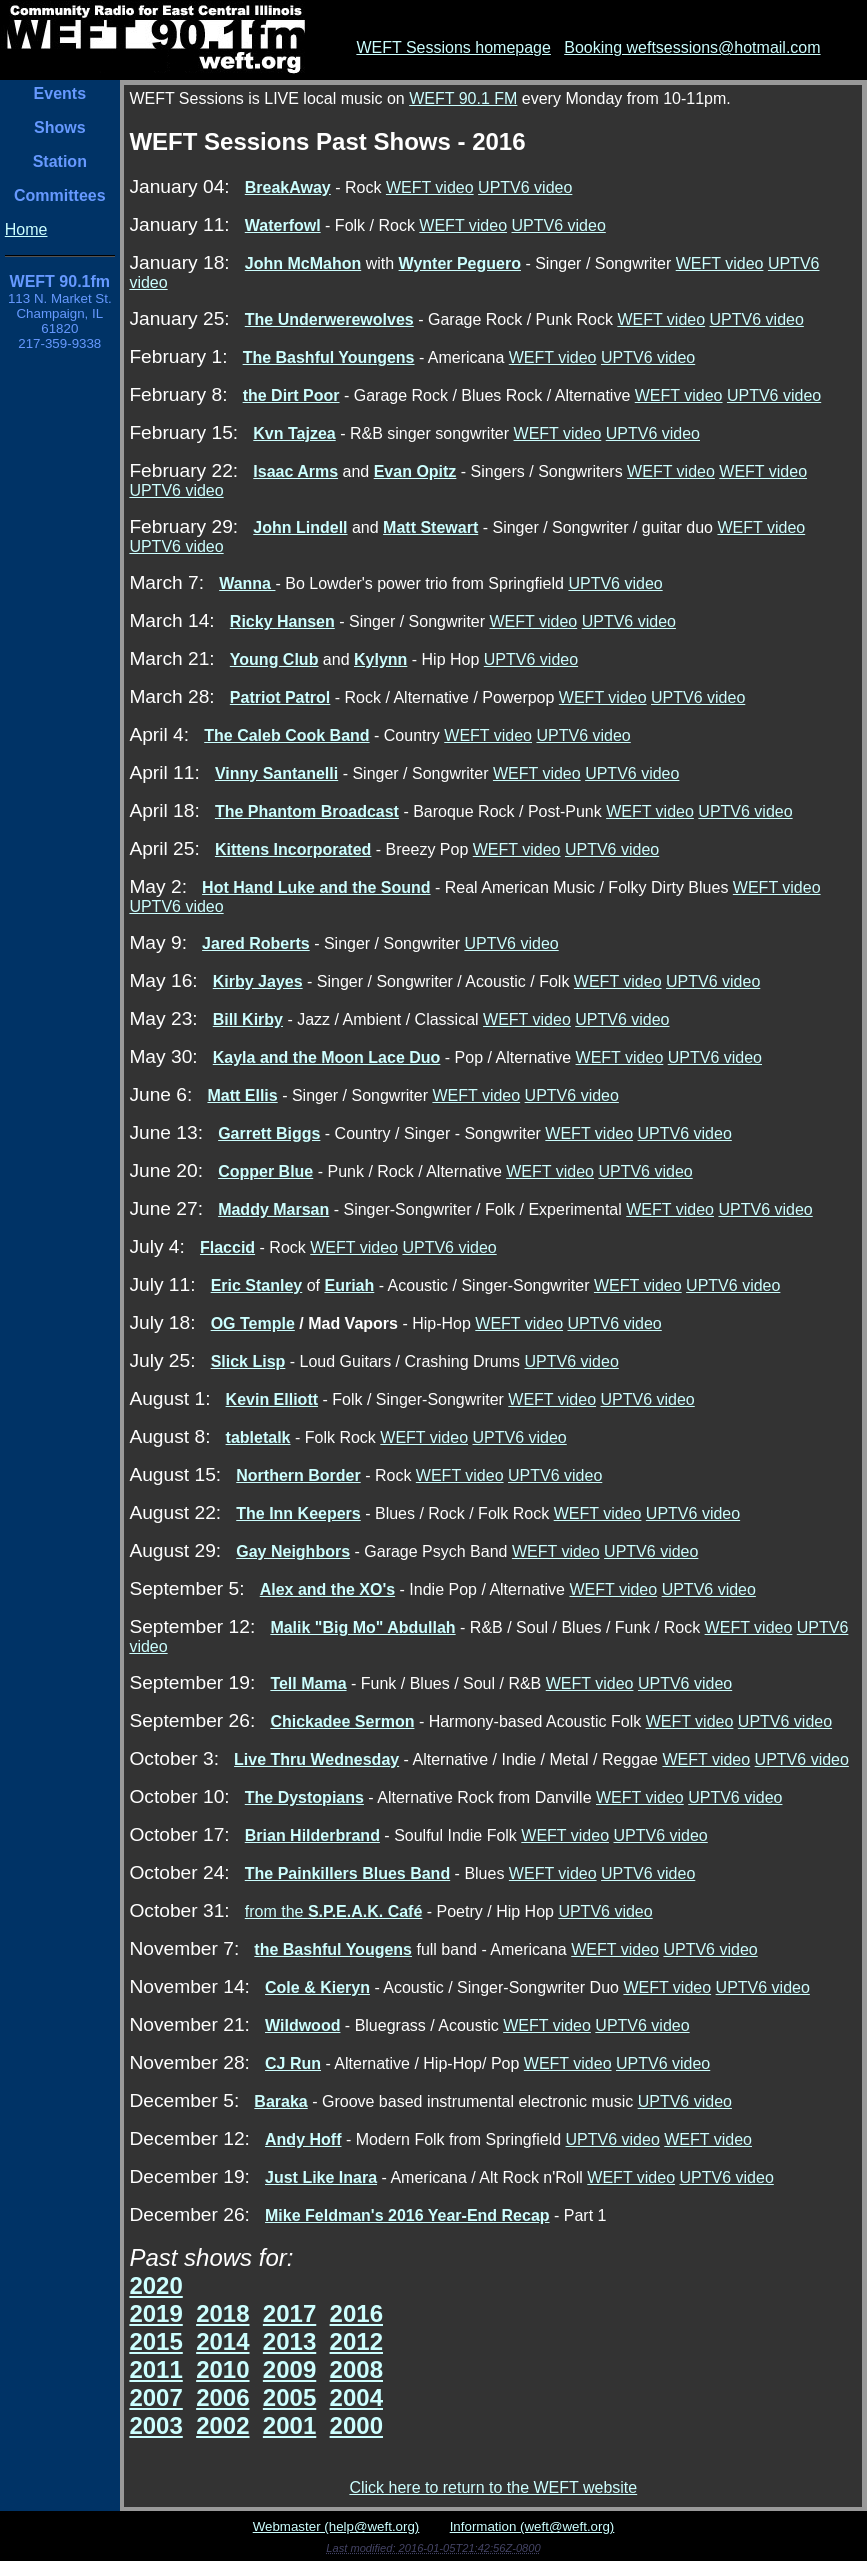  What do you see at coordinates (155, 2425) in the screenshot?
I see `2003` at bounding box center [155, 2425].